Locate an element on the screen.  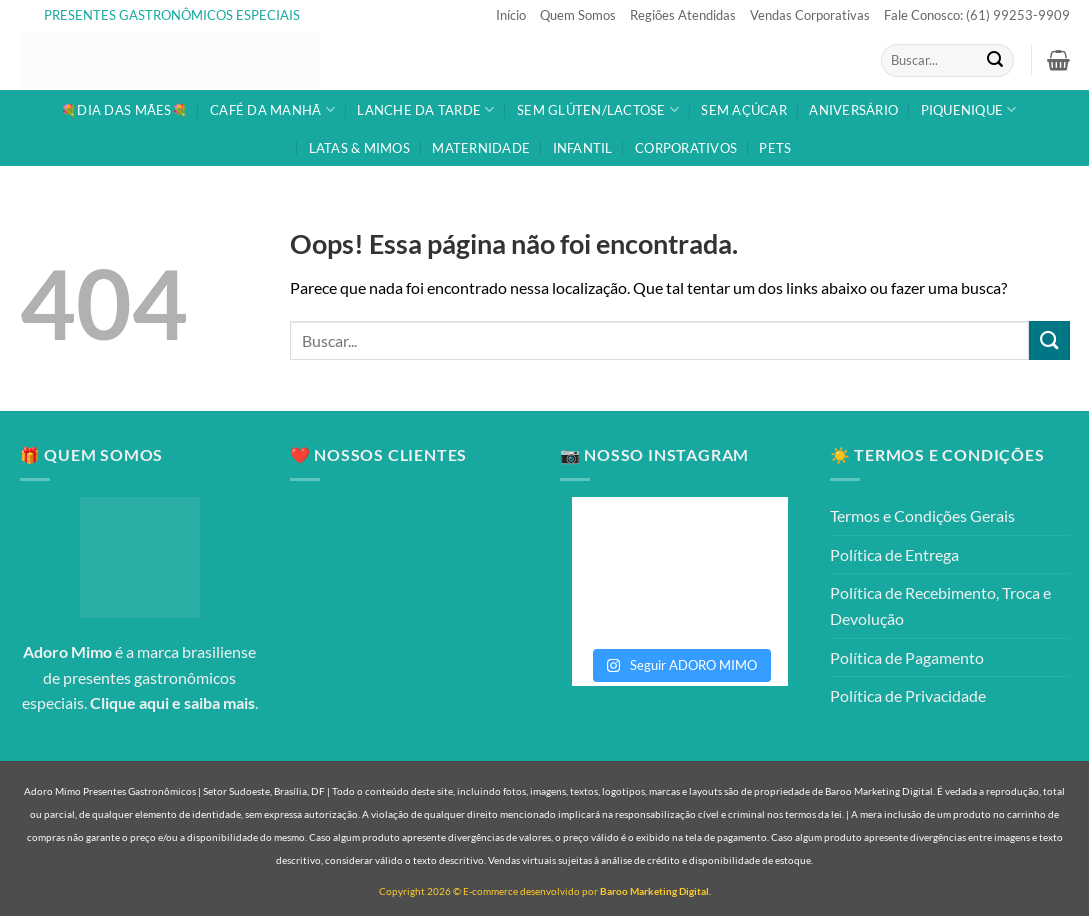
SEM AÇÚCAR is located at coordinates (744, 110).